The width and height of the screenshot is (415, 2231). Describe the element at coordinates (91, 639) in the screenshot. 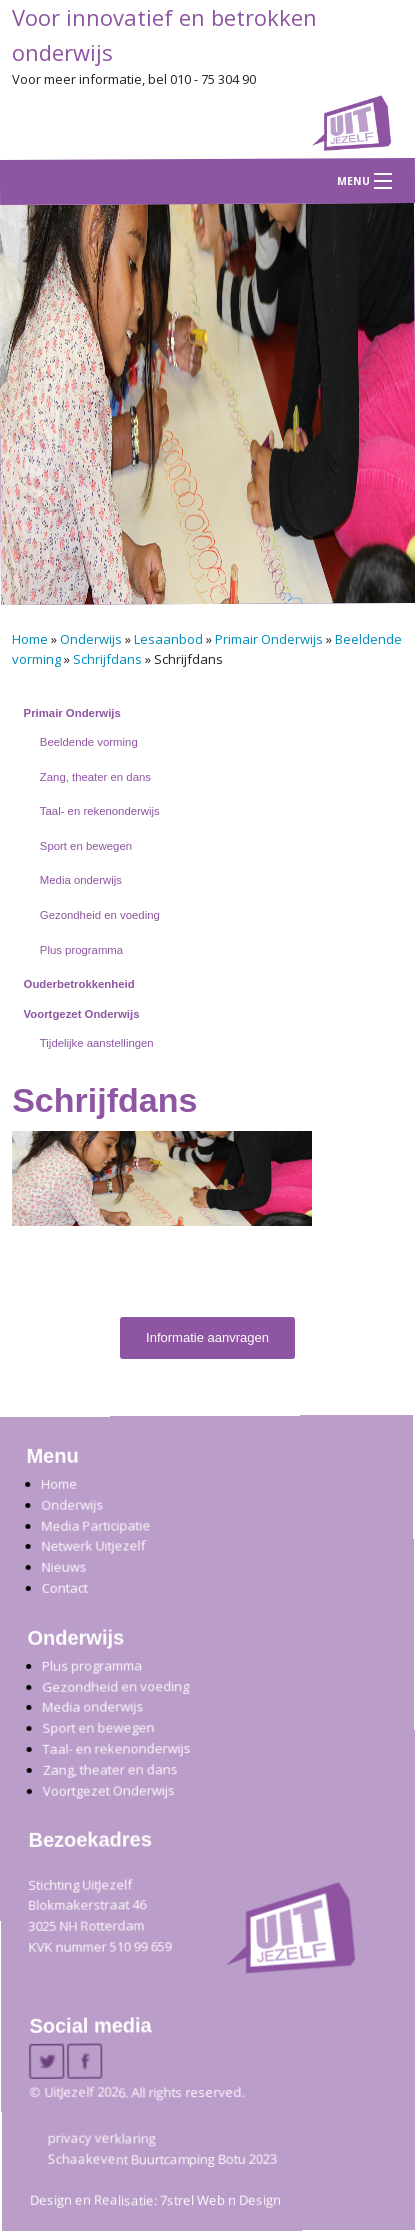

I see `Onderwijs` at that location.